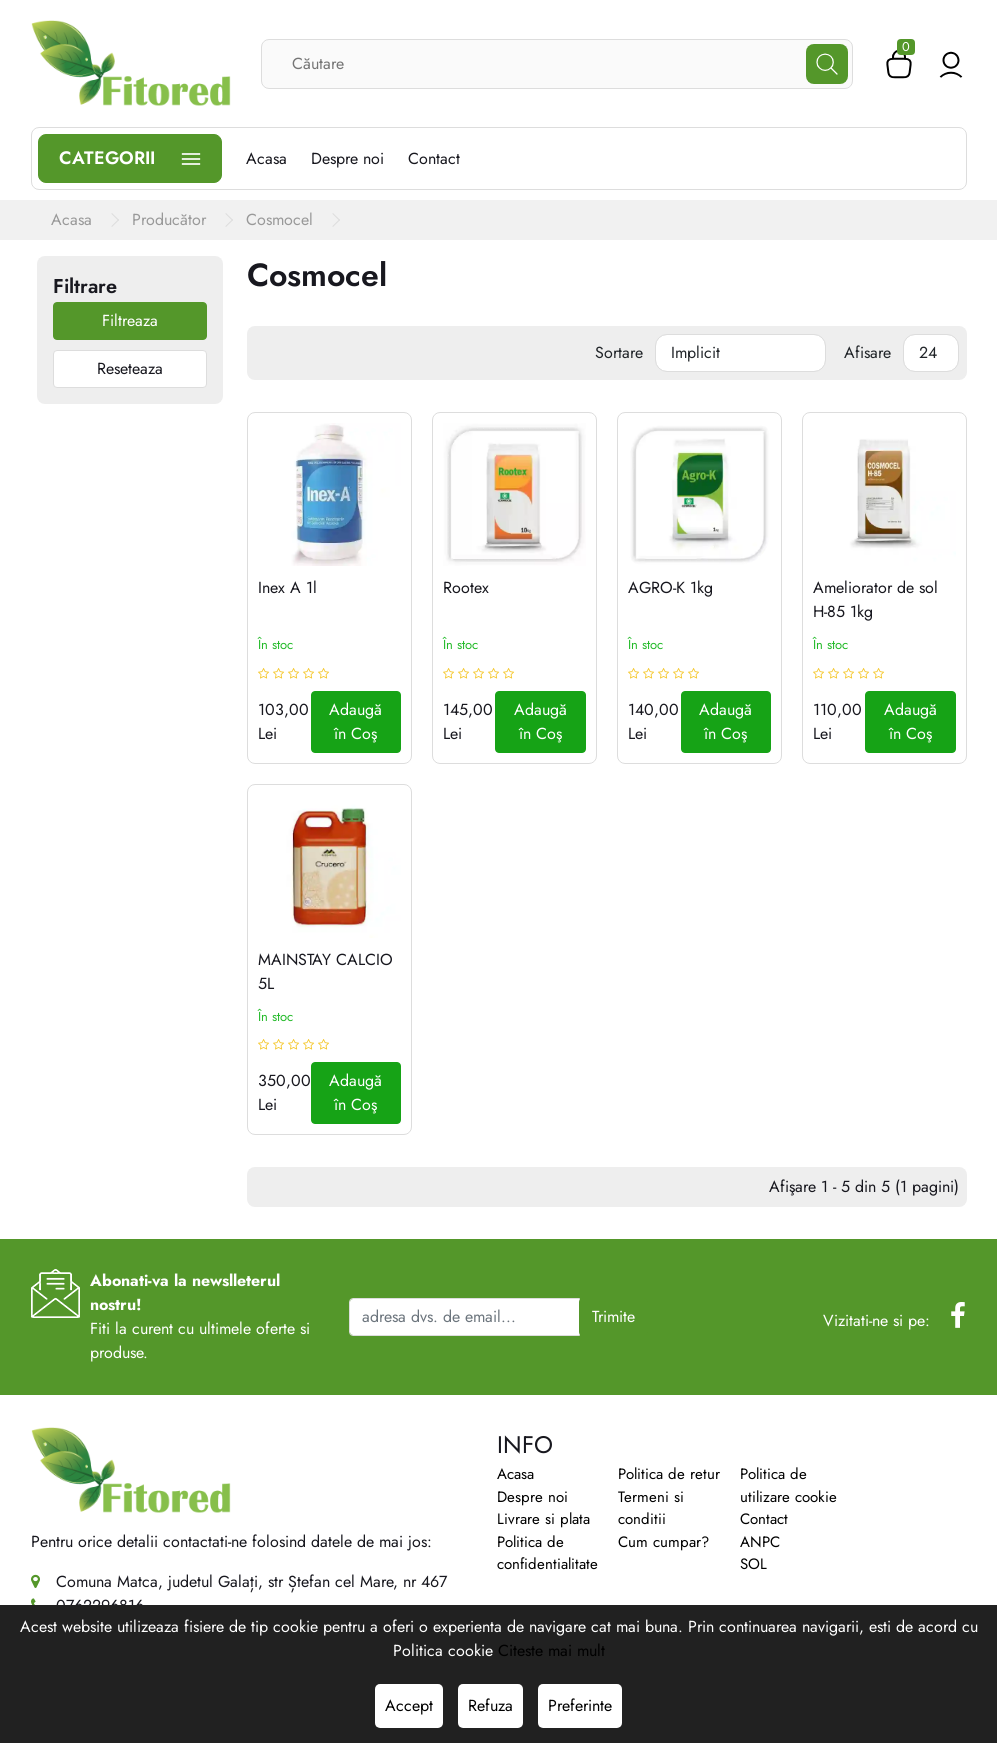  I want to click on Adaugă în Coş, so click(355, 721).